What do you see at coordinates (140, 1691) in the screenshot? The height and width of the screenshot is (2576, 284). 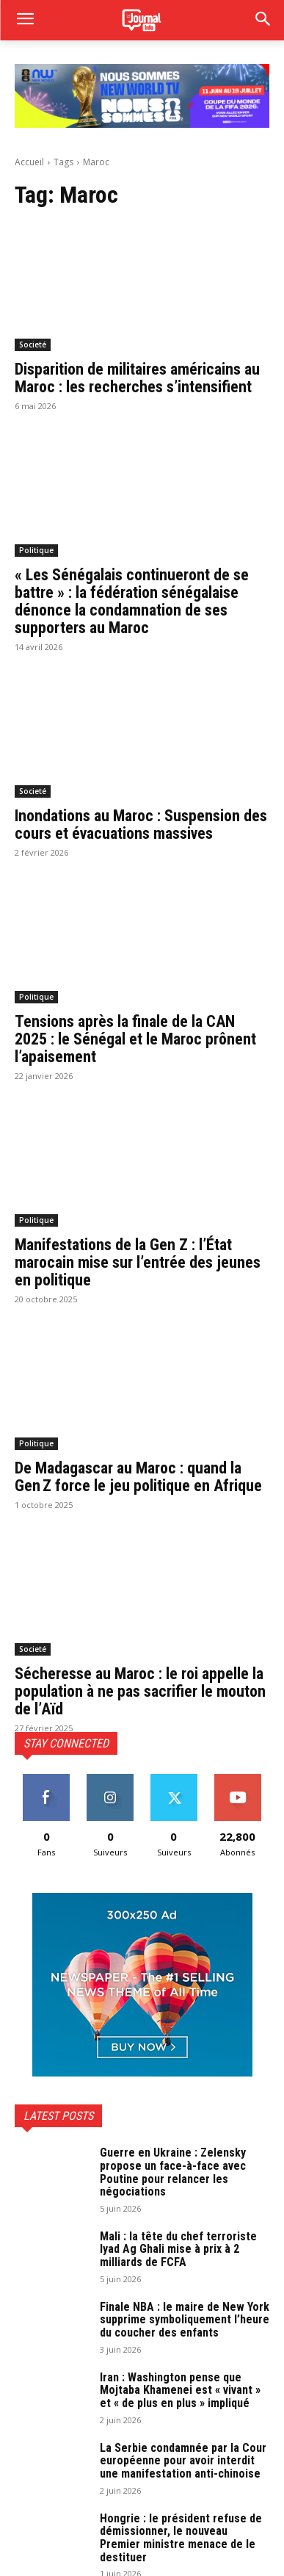 I see `Sécheresse au Maroc : le roi appelle la population à ne pas sacrifier le mouton de l’Aïd` at bounding box center [140, 1691].